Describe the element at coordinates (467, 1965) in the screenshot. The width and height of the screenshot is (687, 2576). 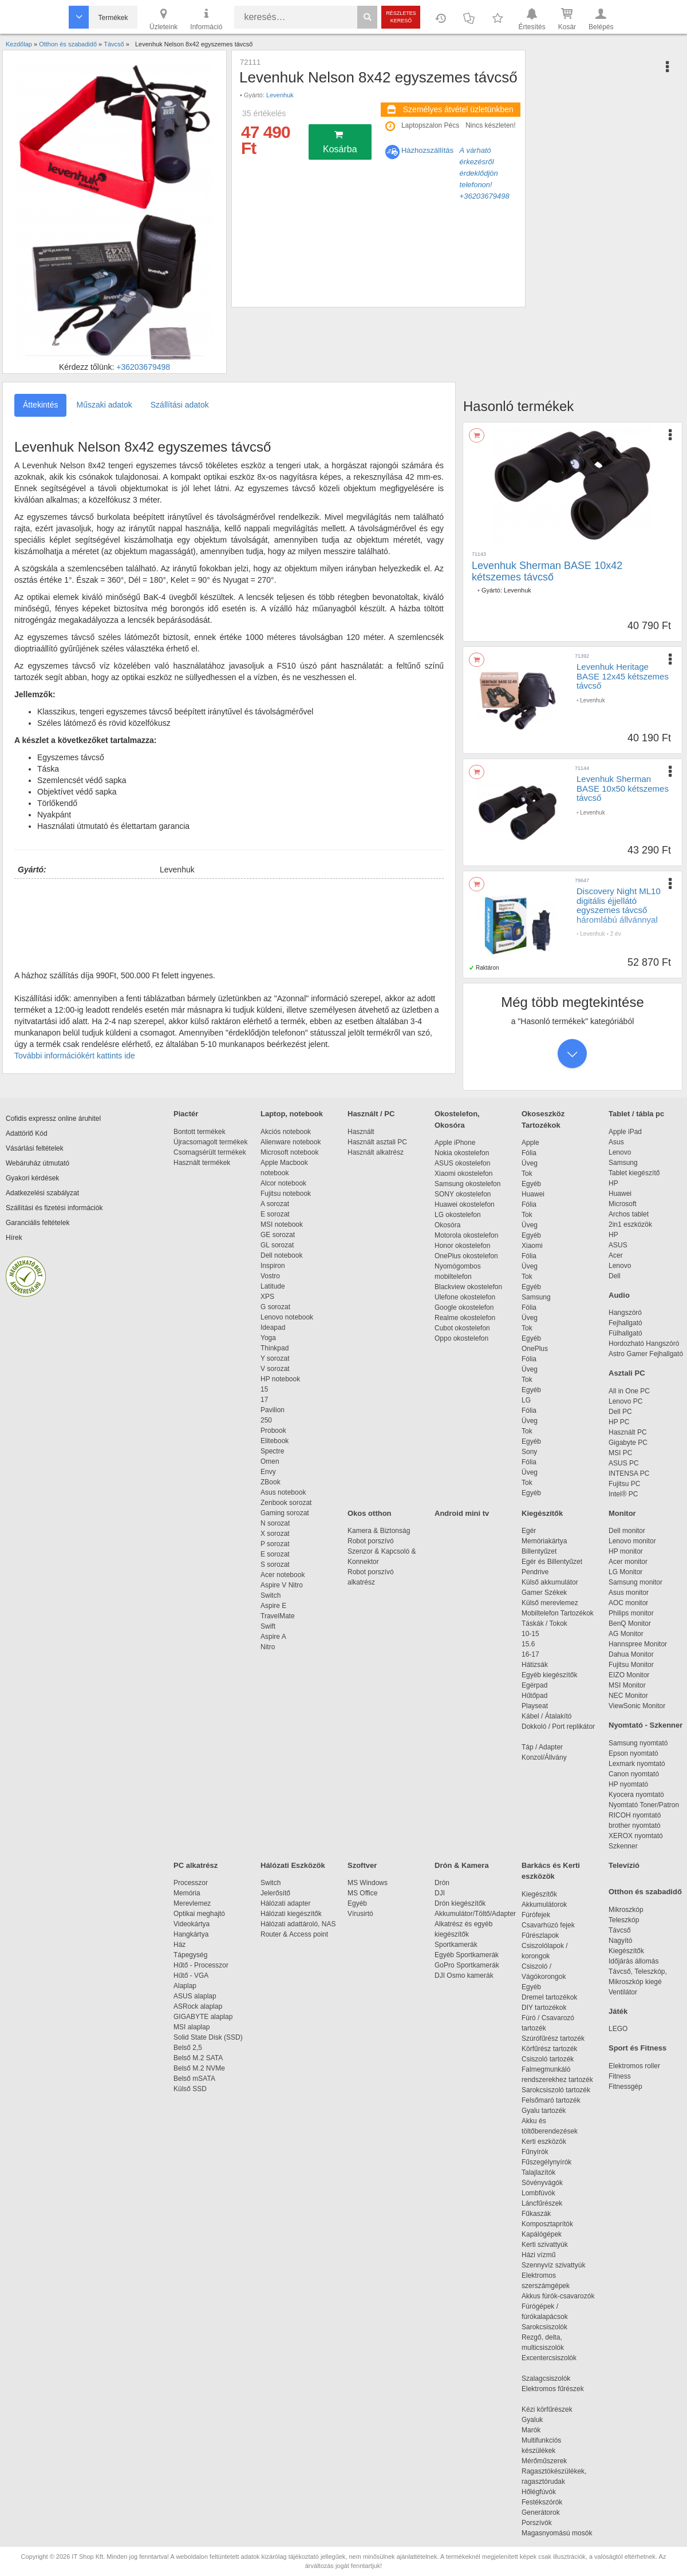
I see `GoPro Sportkamerák` at that location.